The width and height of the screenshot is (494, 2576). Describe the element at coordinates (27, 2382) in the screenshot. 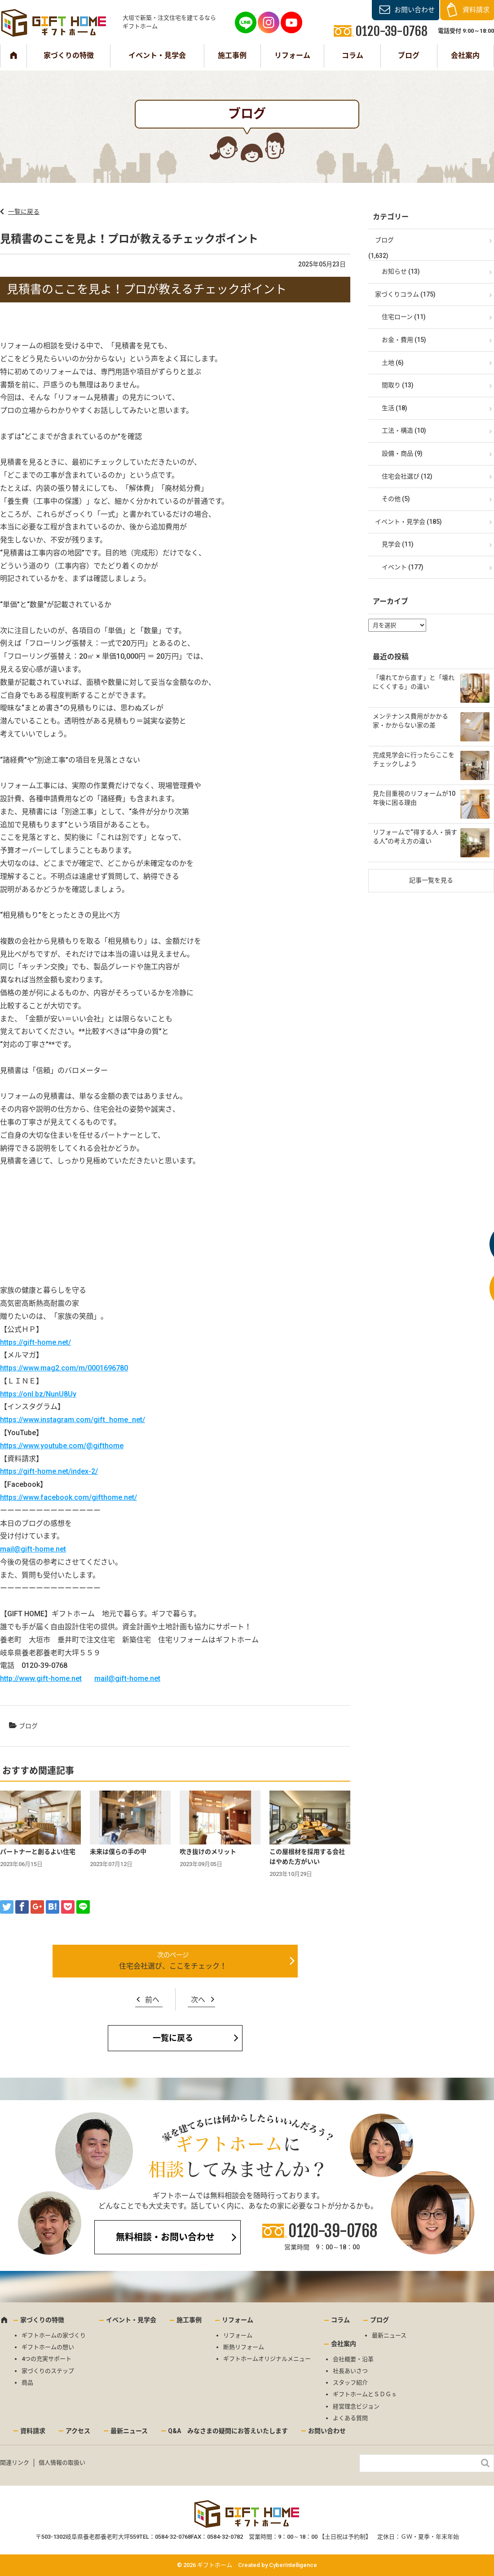

I see `商品` at that location.